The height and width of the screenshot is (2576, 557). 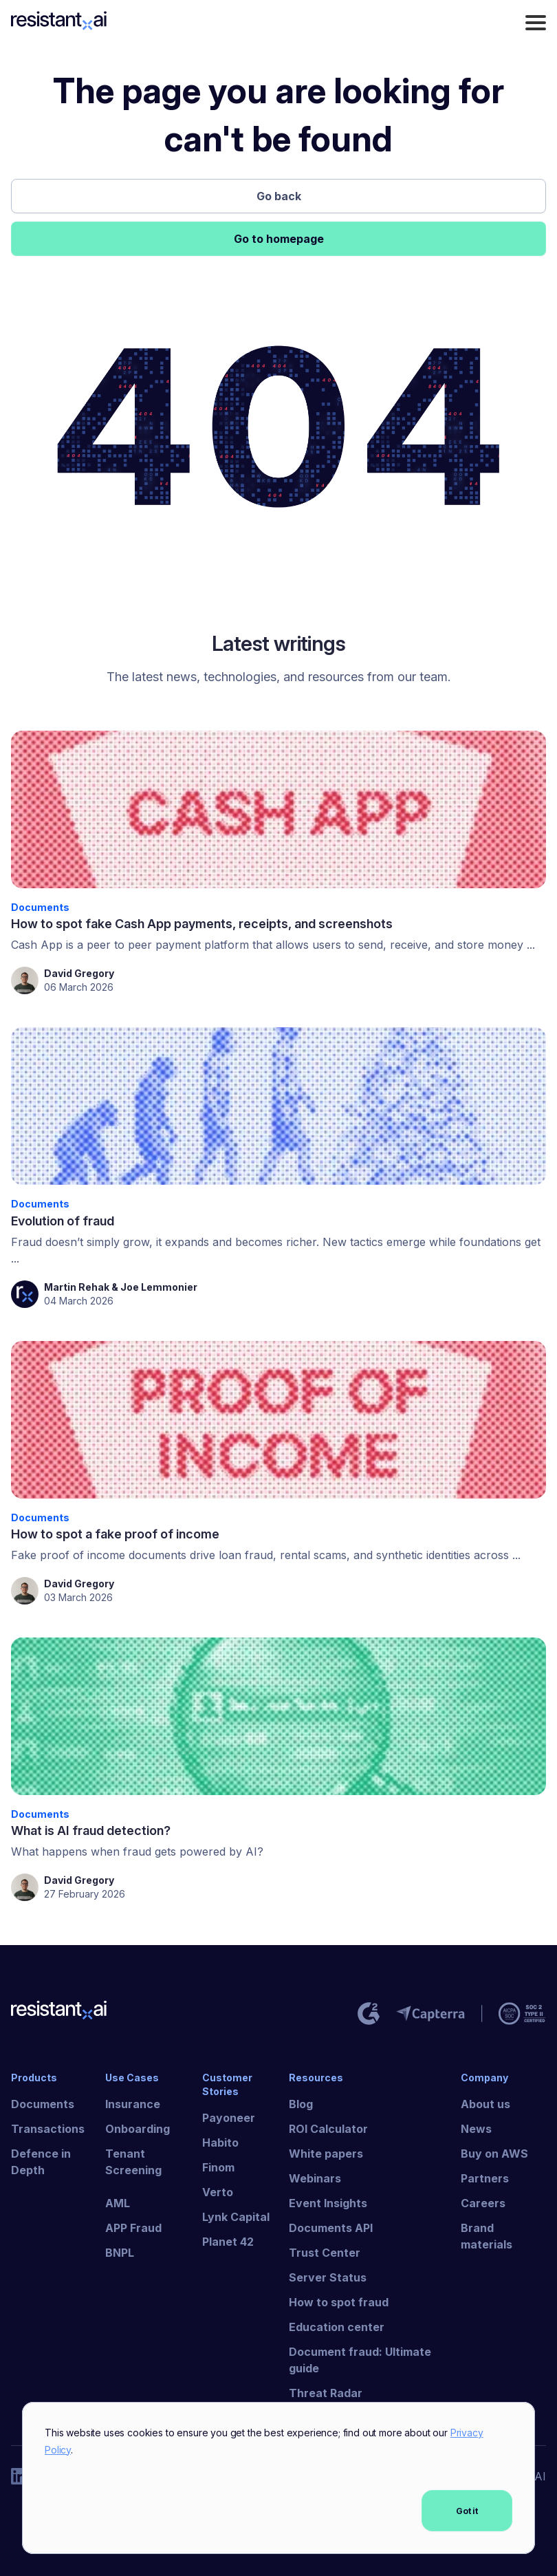 I want to click on Planet 42, so click(x=228, y=2241).